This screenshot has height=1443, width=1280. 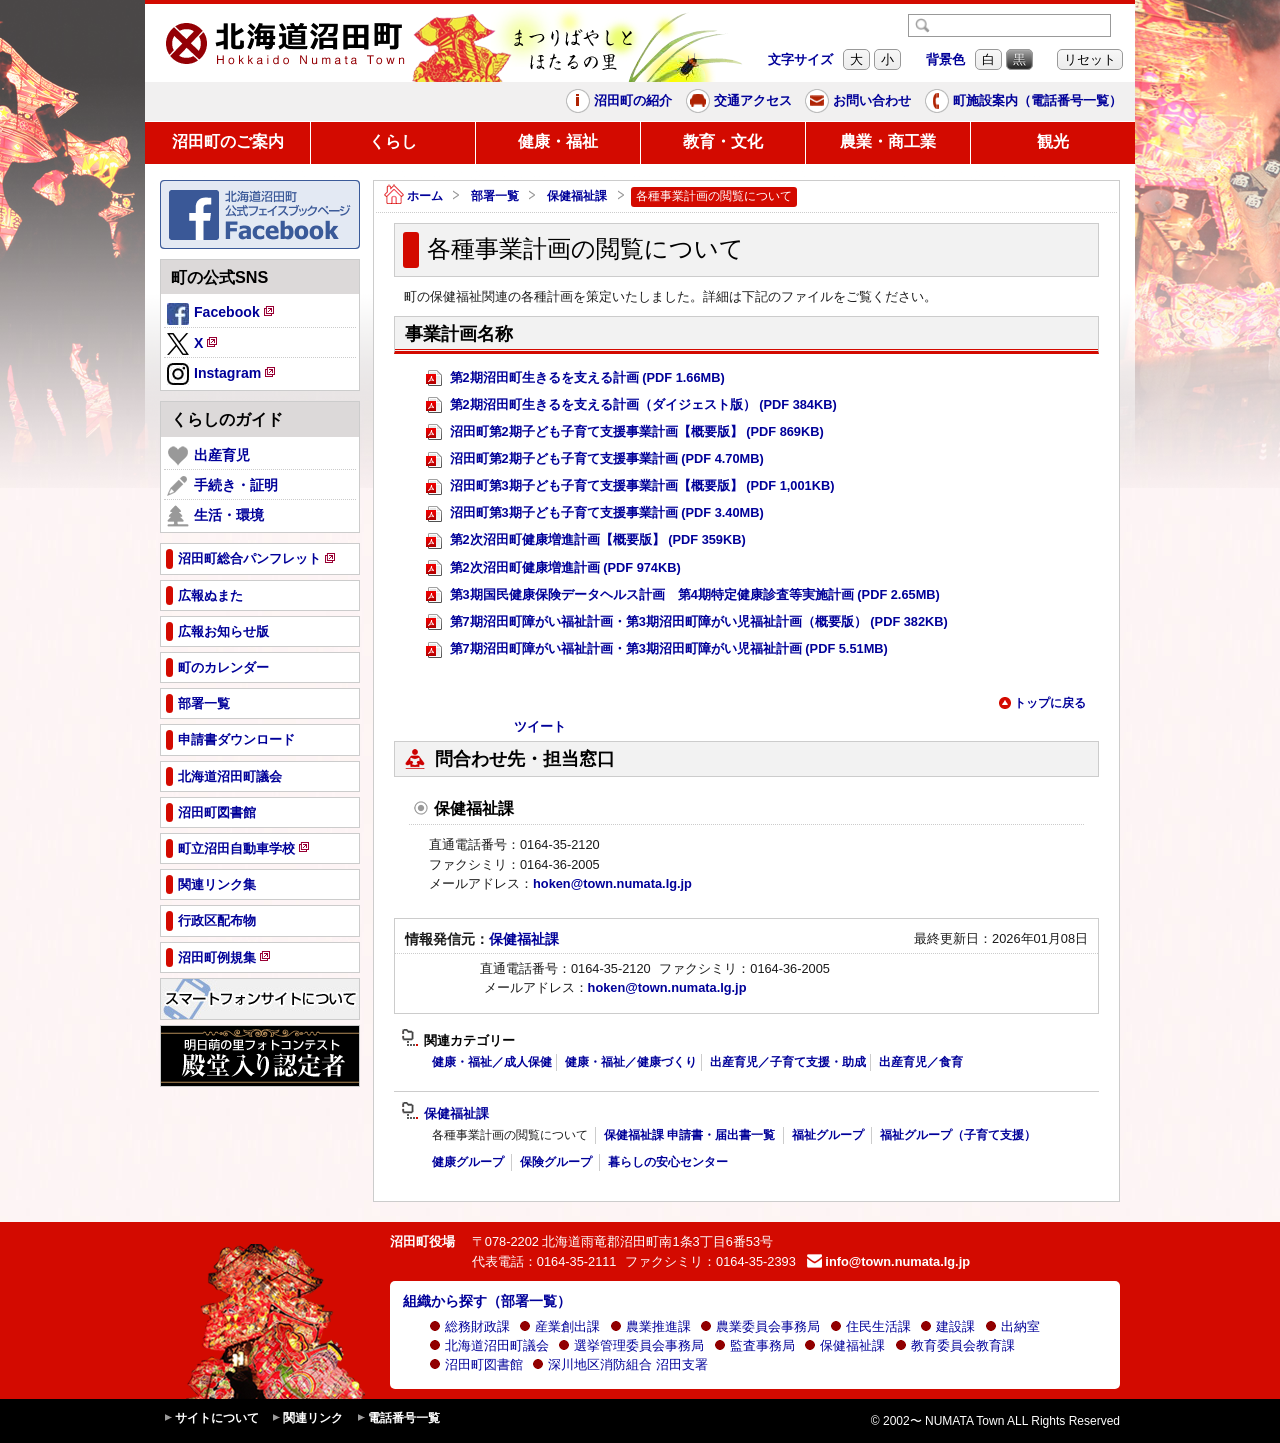 What do you see at coordinates (612, 883) in the screenshot?
I see `hoken@town.numata.lg.jp` at bounding box center [612, 883].